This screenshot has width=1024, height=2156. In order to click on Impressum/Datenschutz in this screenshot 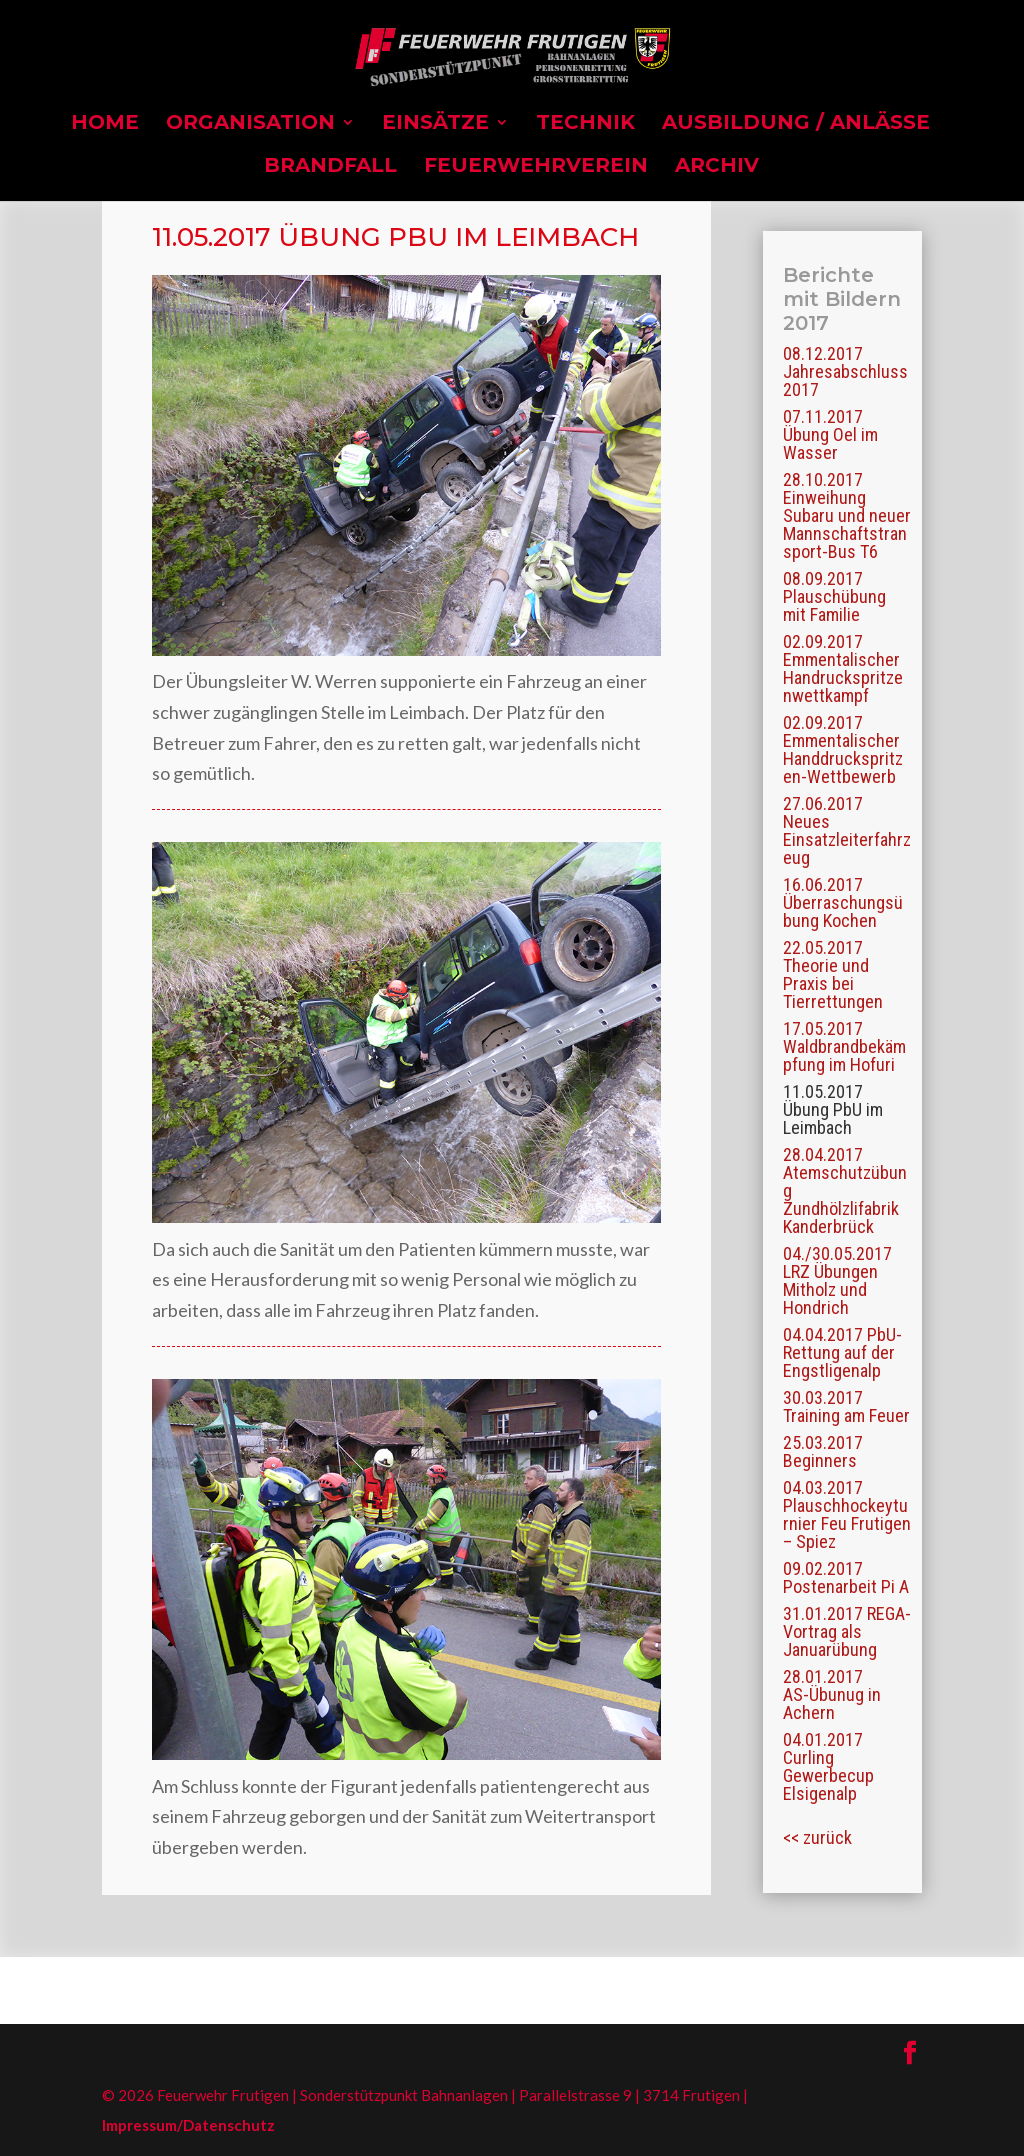, I will do `click(188, 2125)`.